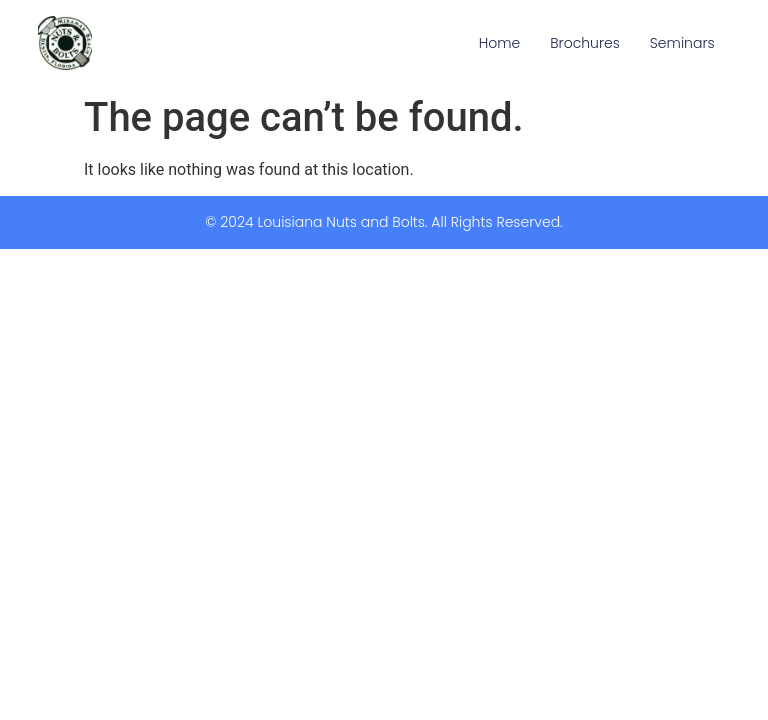 This screenshot has height=720, width=768. I want to click on Seminars, so click(682, 43).